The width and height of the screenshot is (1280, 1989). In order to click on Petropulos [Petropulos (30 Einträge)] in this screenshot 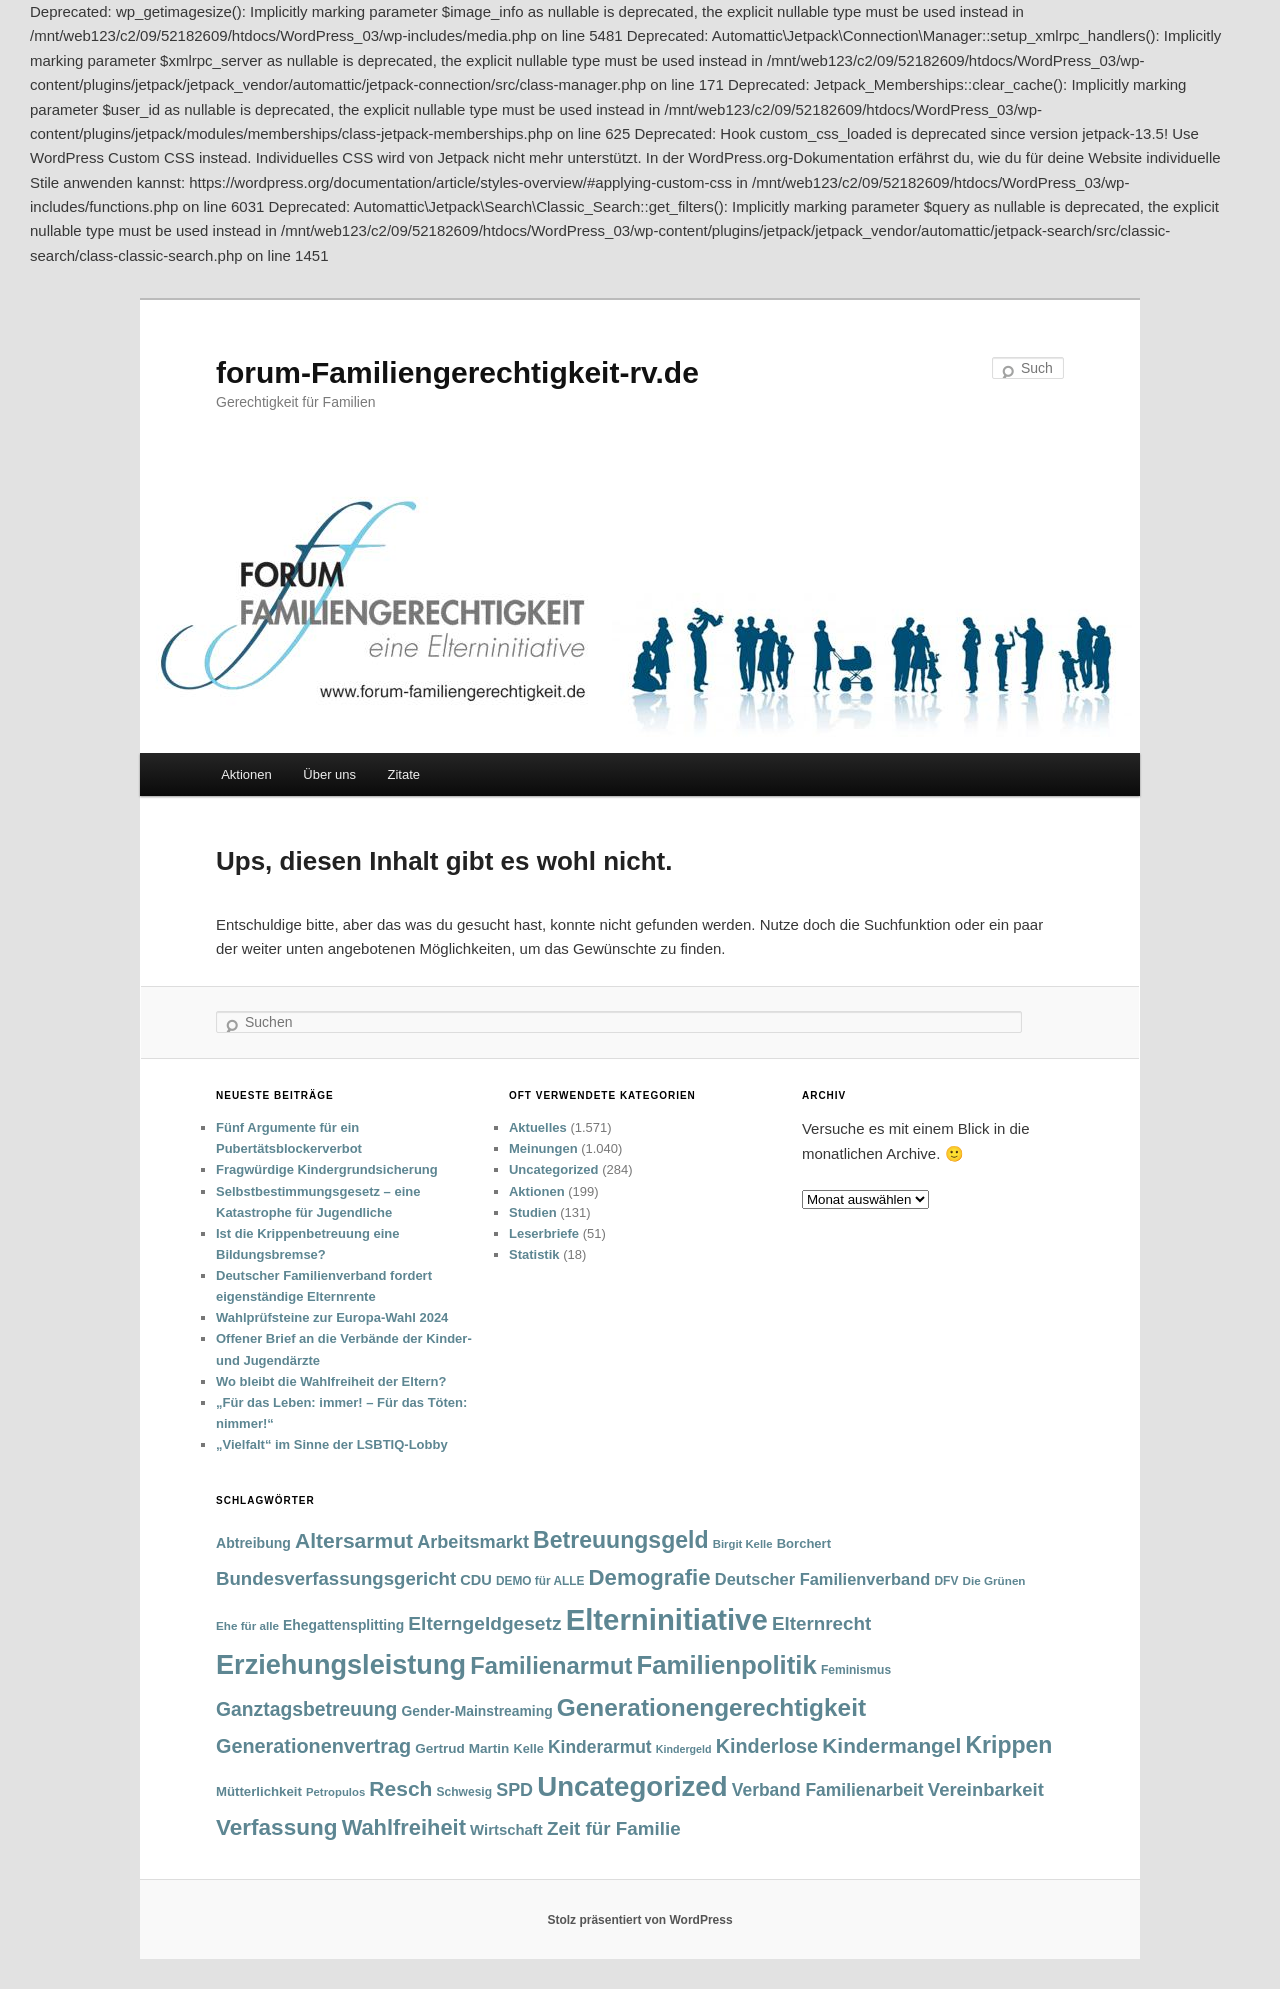, I will do `click(335, 1792)`.